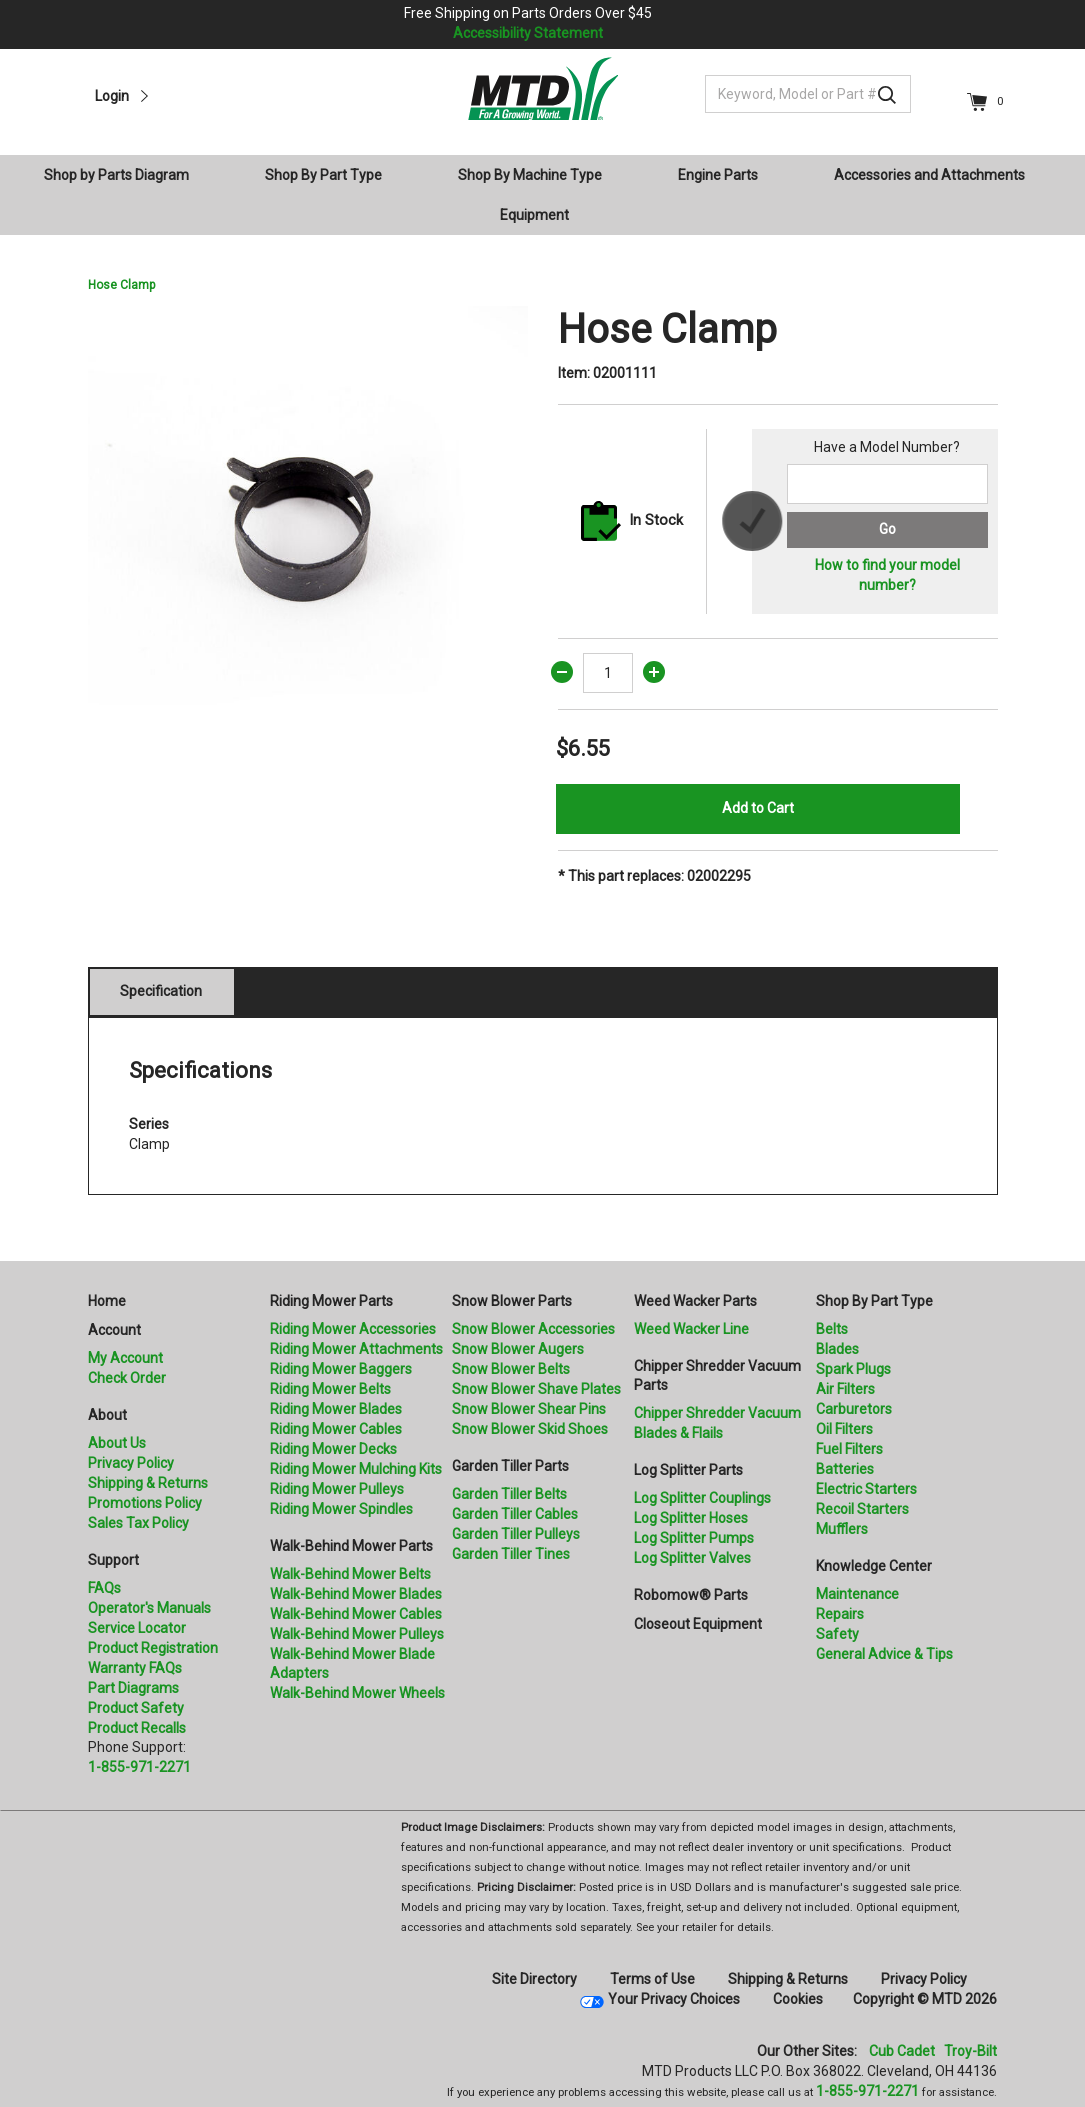  I want to click on Riding Mower Decks, so click(333, 1449).